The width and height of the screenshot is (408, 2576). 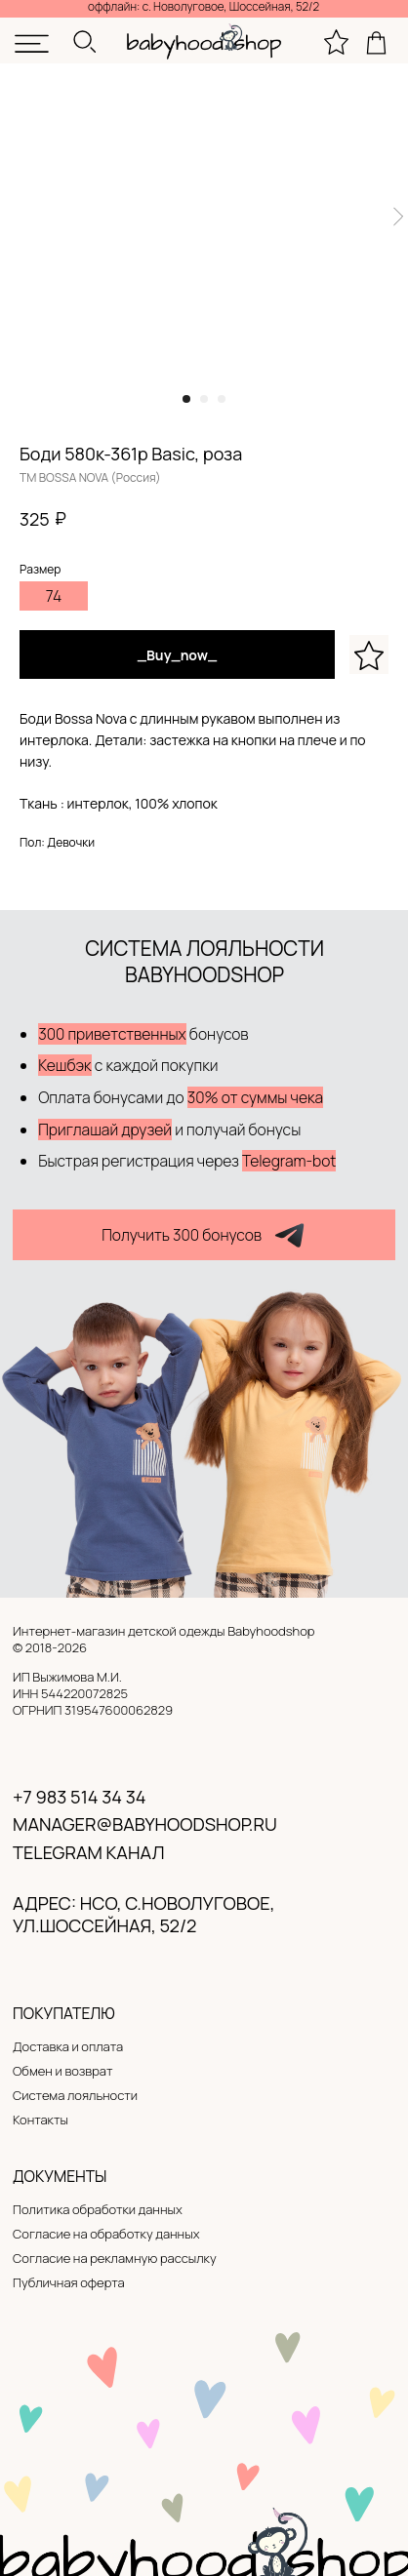 I want to click on Telegram канал, so click(x=88, y=1852).